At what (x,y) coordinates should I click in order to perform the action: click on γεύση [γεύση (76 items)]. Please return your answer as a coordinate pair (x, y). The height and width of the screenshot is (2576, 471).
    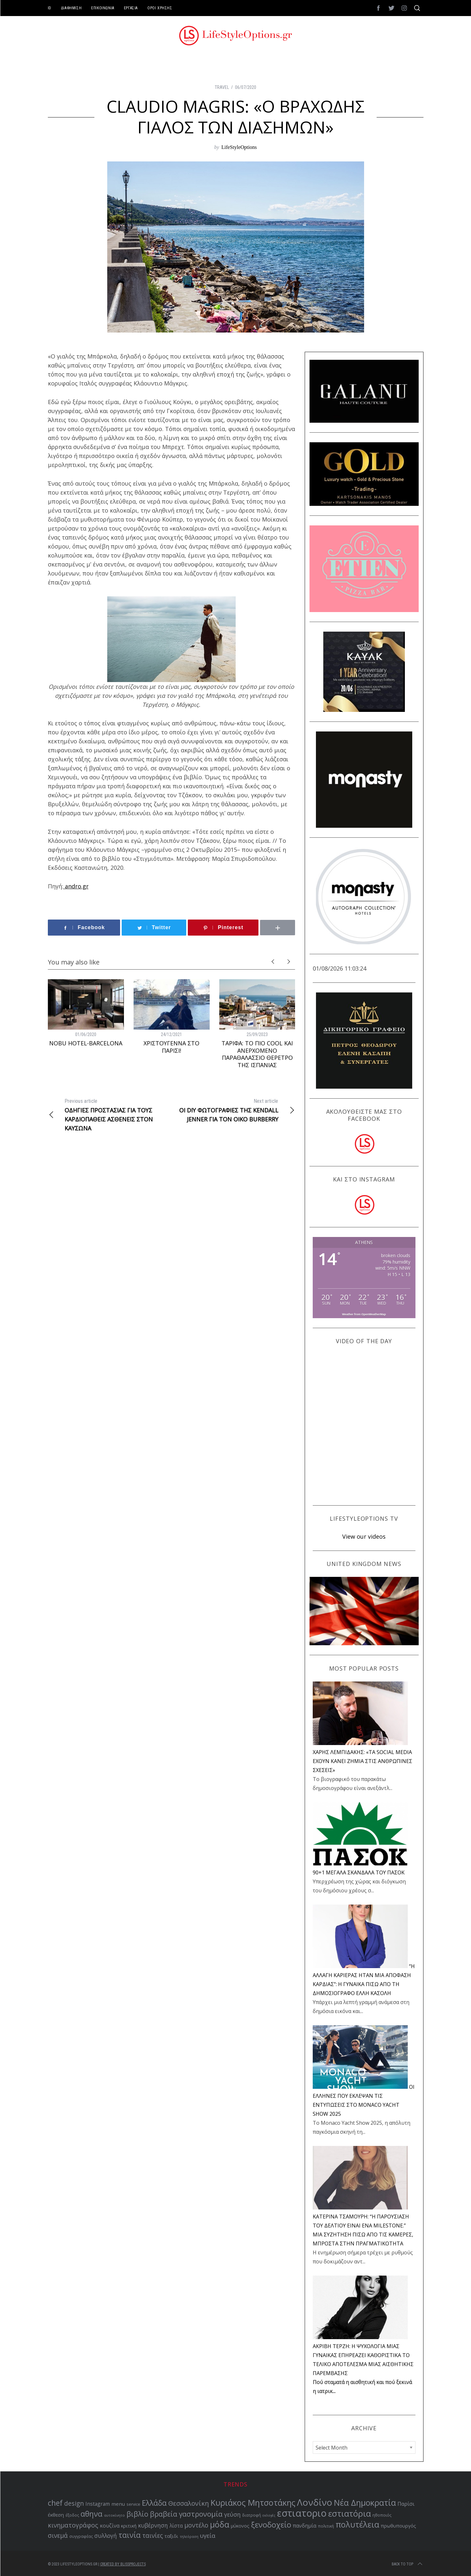
    Looking at the image, I should click on (232, 2514).